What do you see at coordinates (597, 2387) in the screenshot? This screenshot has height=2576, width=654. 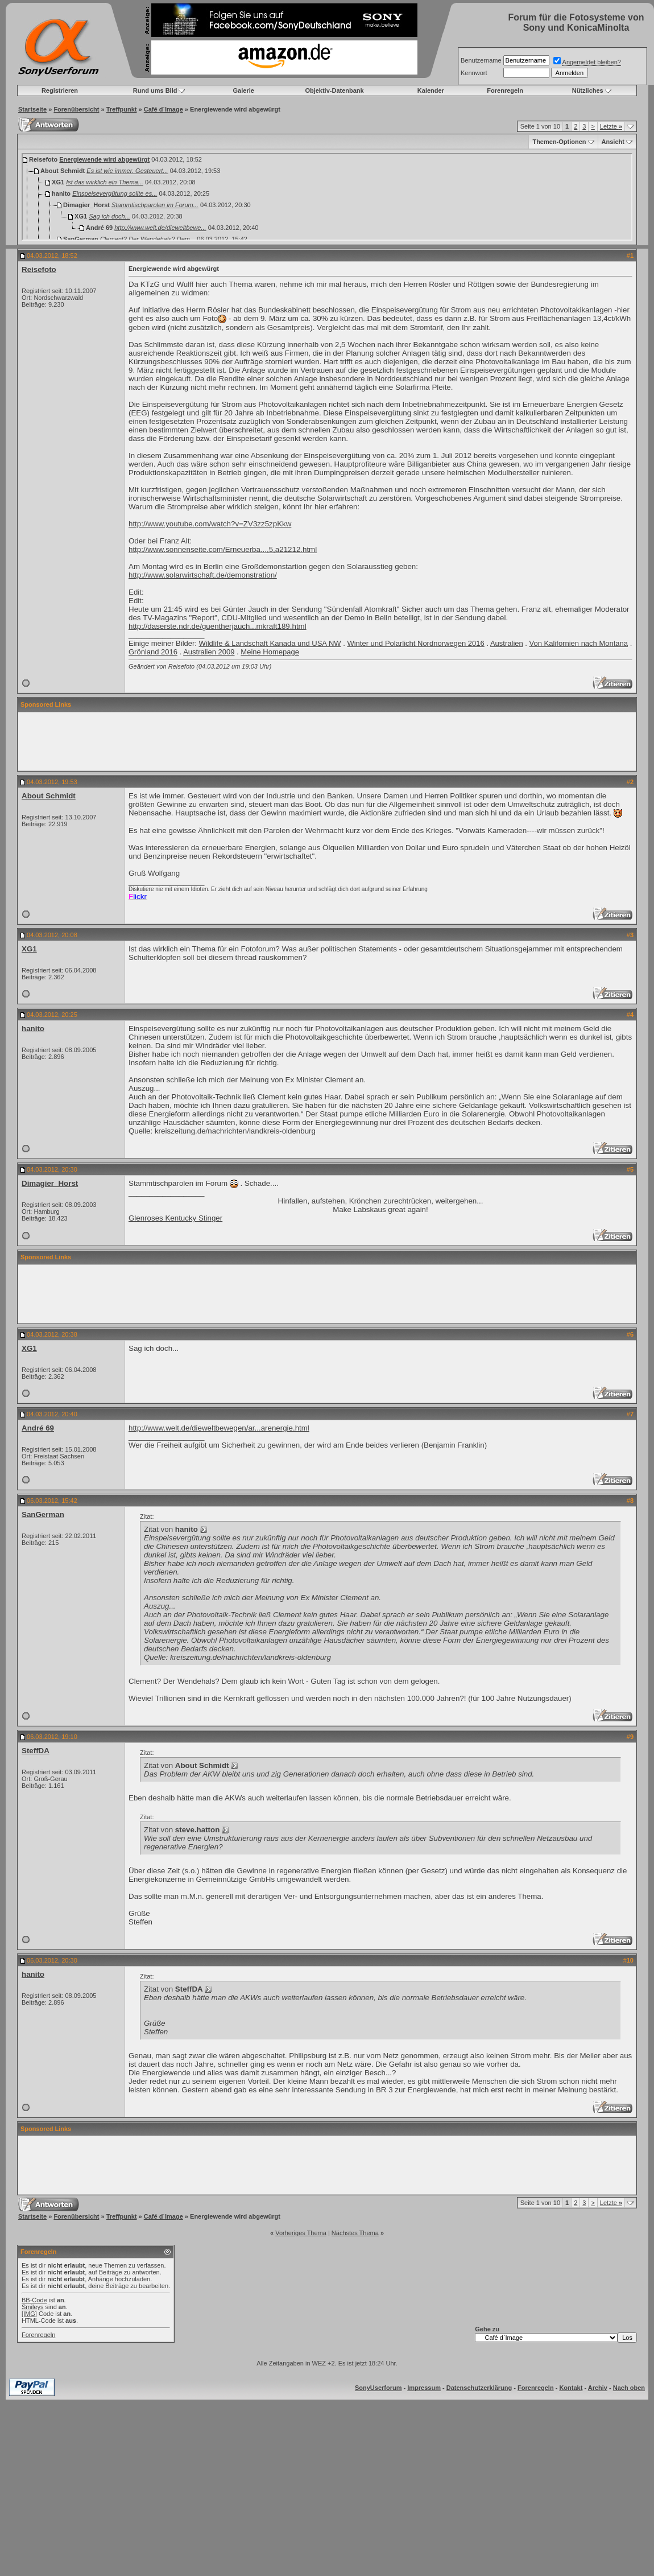 I see `Archiv` at bounding box center [597, 2387].